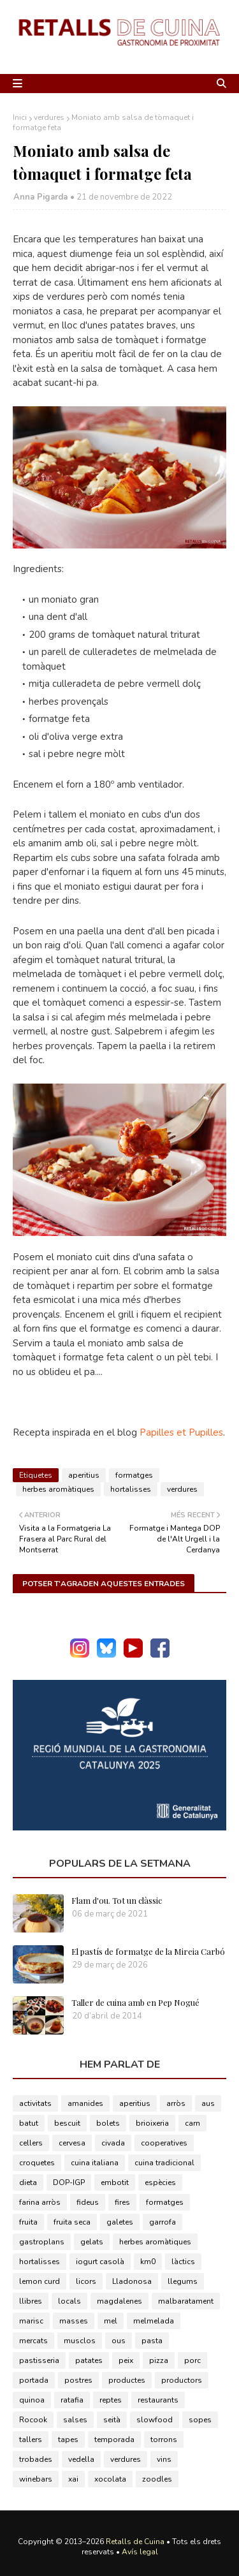  What do you see at coordinates (33, 2420) in the screenshot?
I see `Rocook` at bounding box center [33, 2420].